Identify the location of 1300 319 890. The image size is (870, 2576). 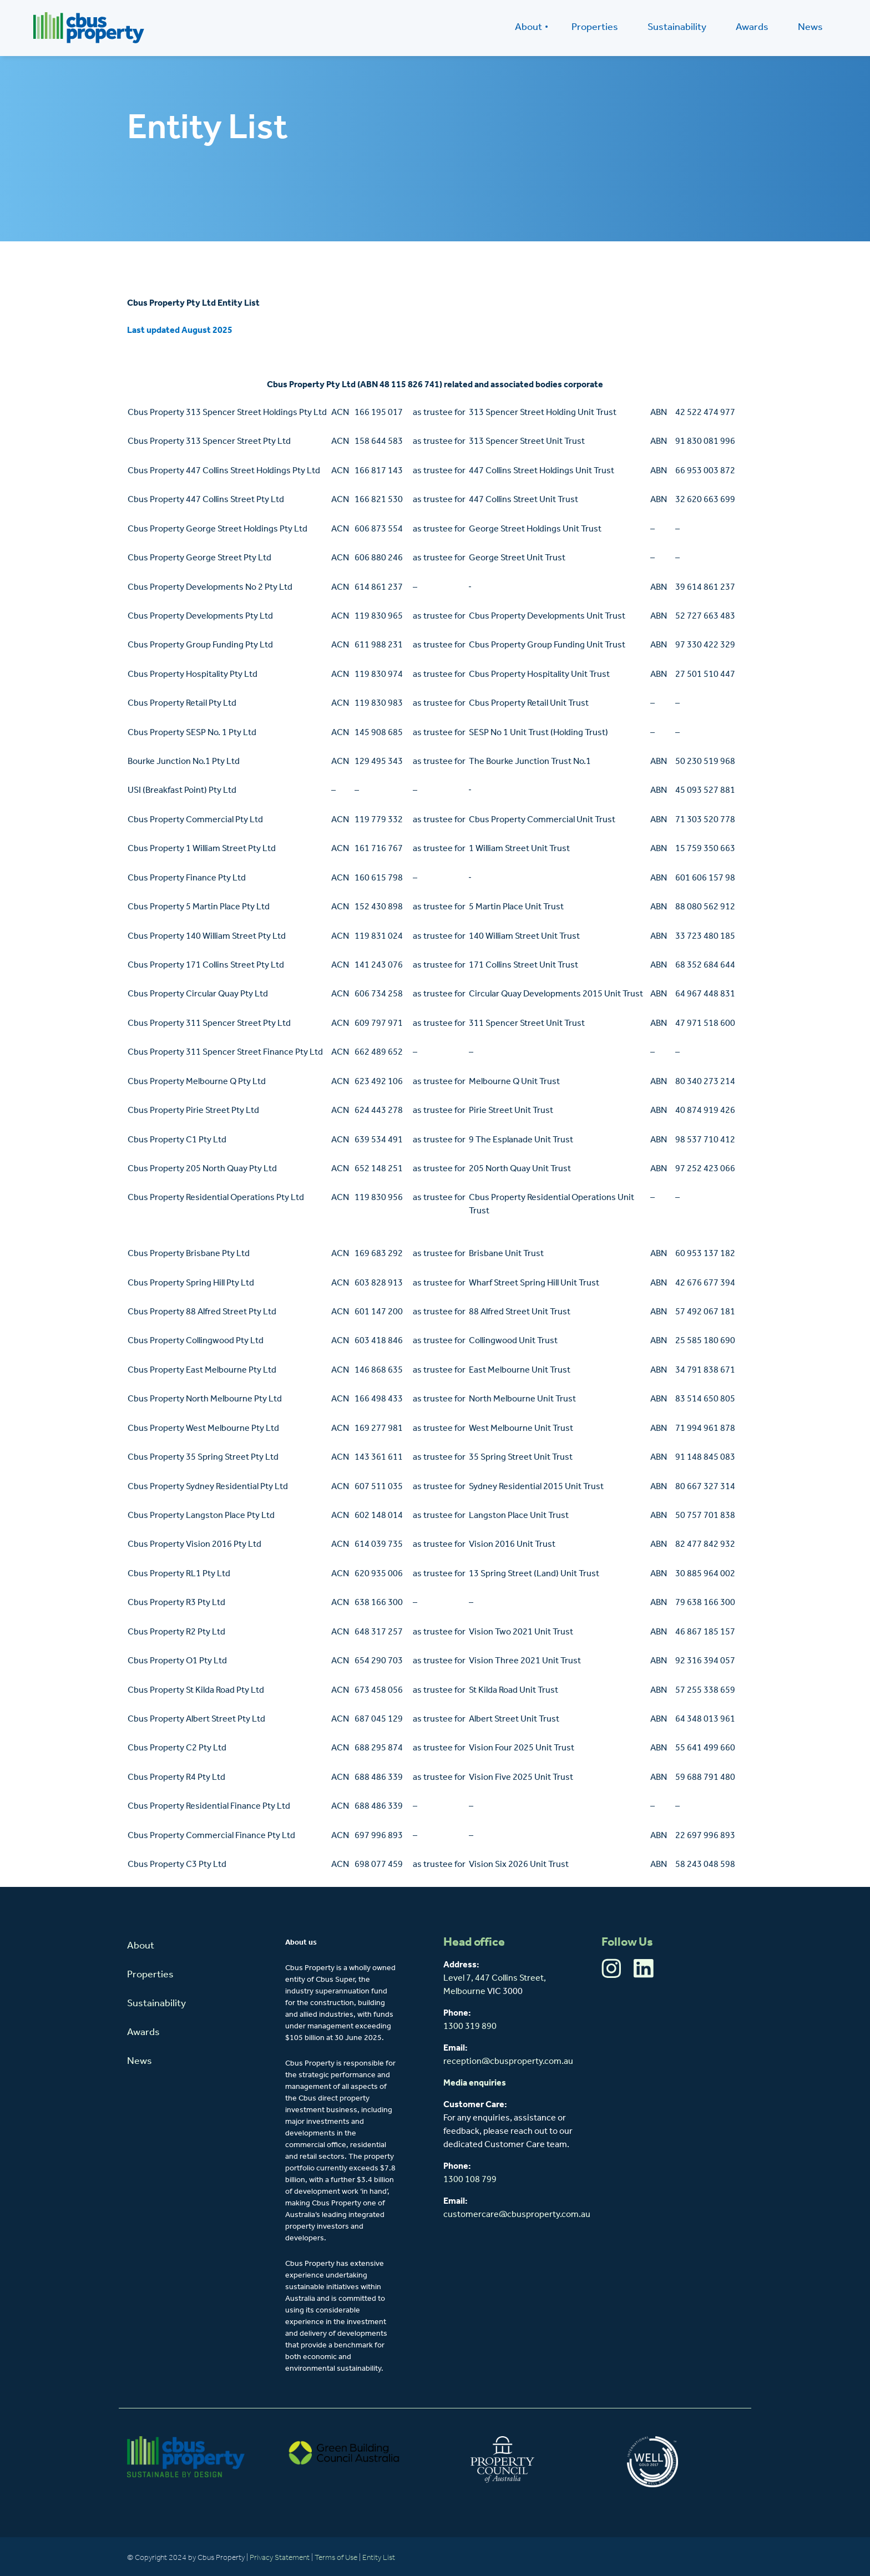
(470, 2026).